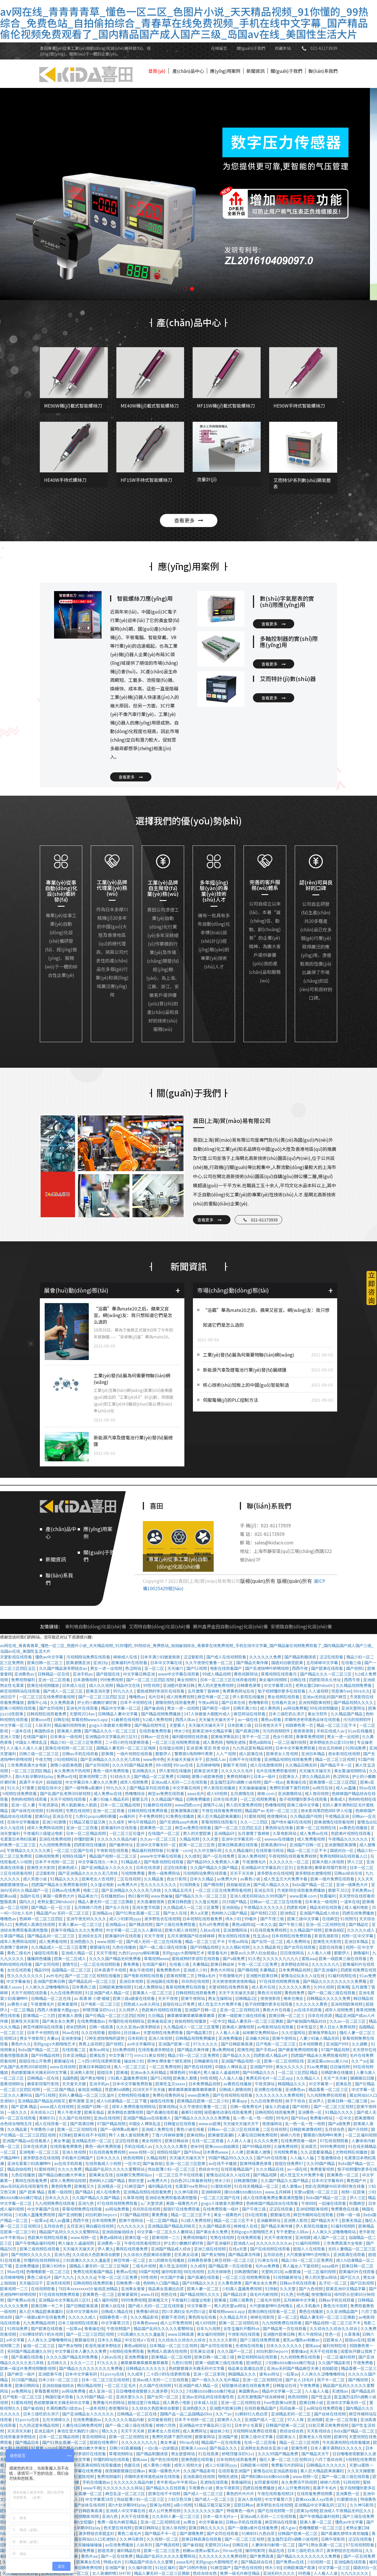 Image resolution: width=377 pixels, height=2576 pixels. What do you see at coordinates (107, 2118) in the screenshot?
I see `亚洲a在线视频` at bounding box center [107, 2118].